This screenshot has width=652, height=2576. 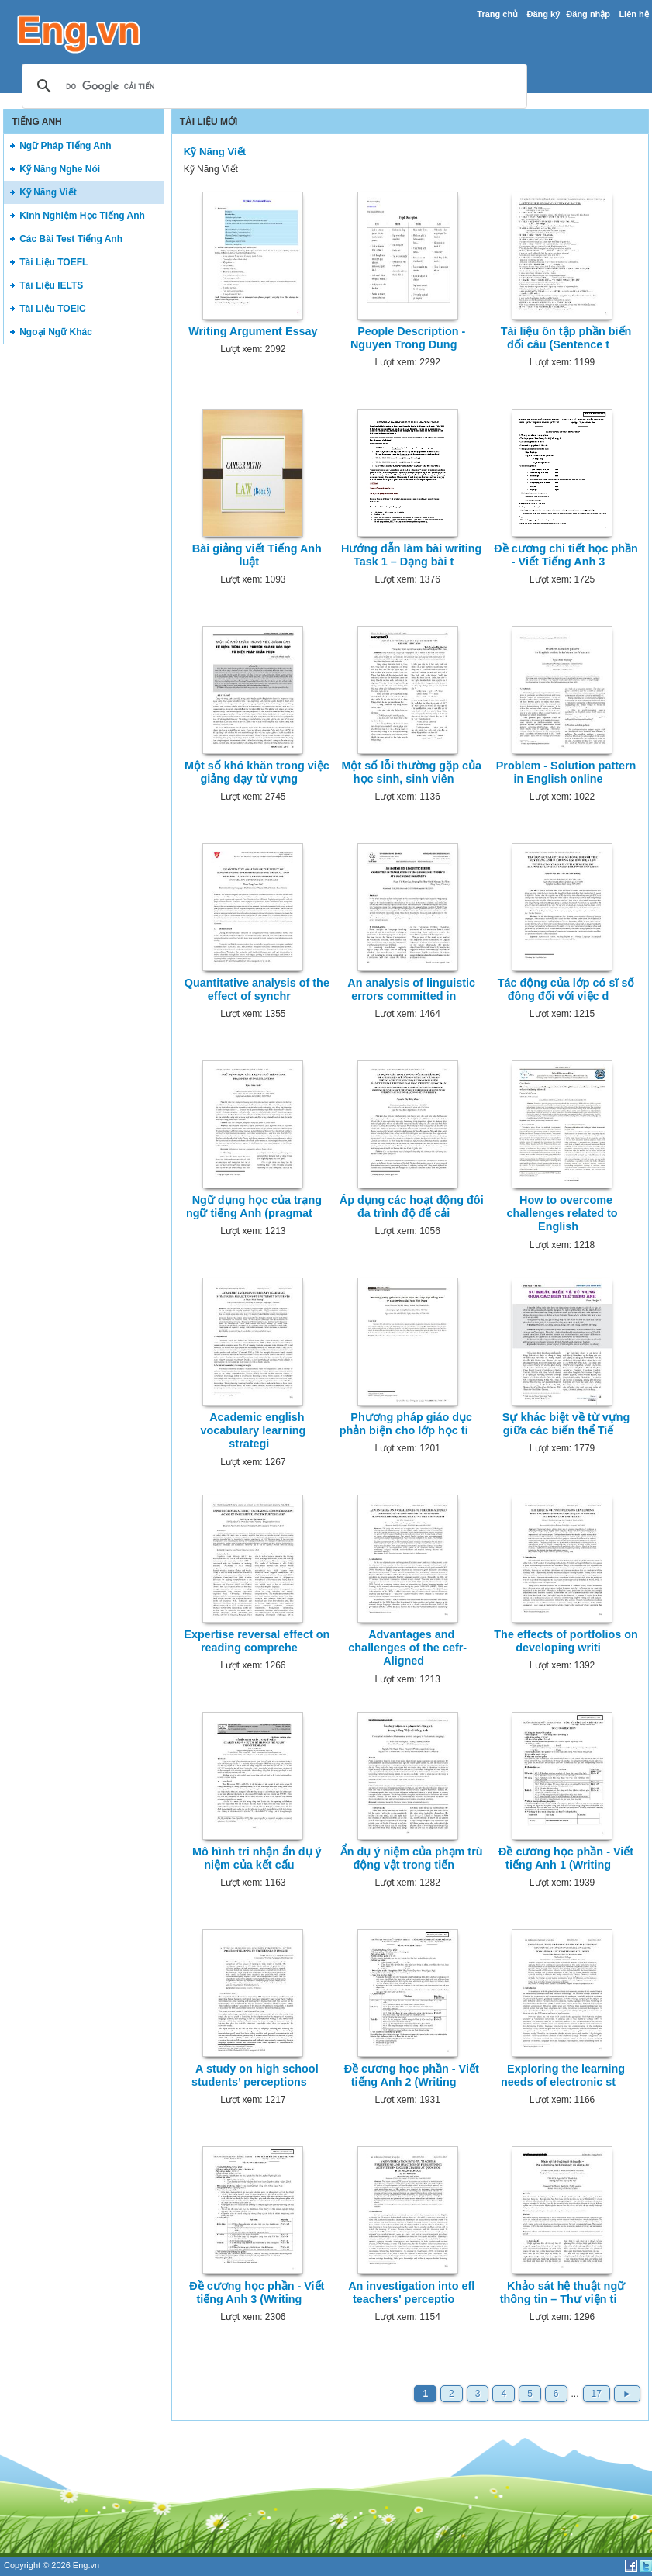 What do you see at coordinates (65, 145) in the screenshot?
I see `Ngữ Pháp Tiếng Anh` at bounding box center [65, 145].